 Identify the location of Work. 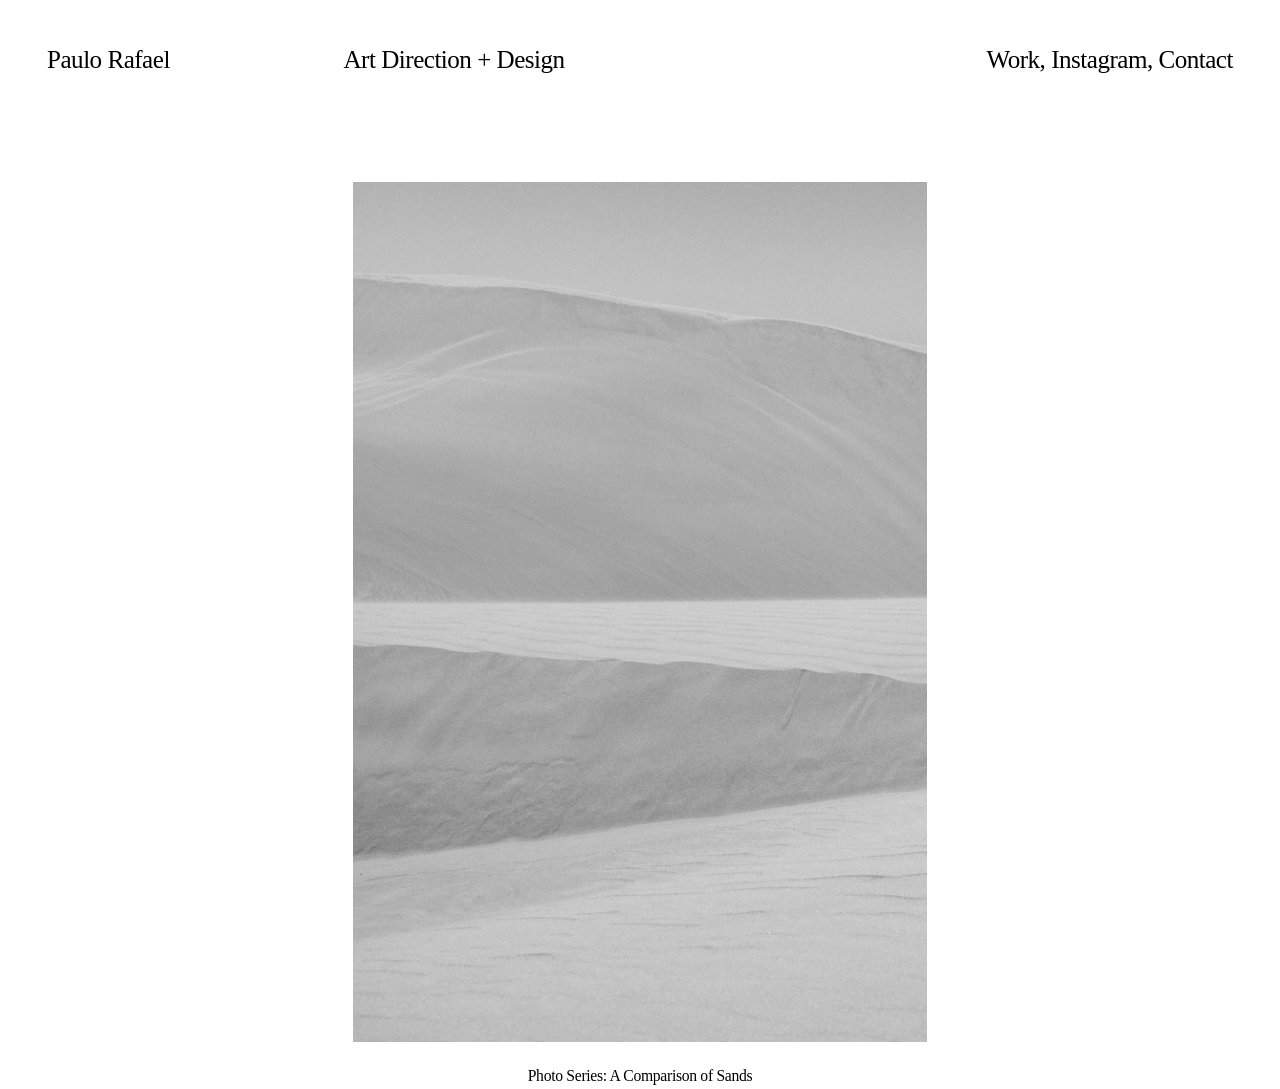
(1013, 59).